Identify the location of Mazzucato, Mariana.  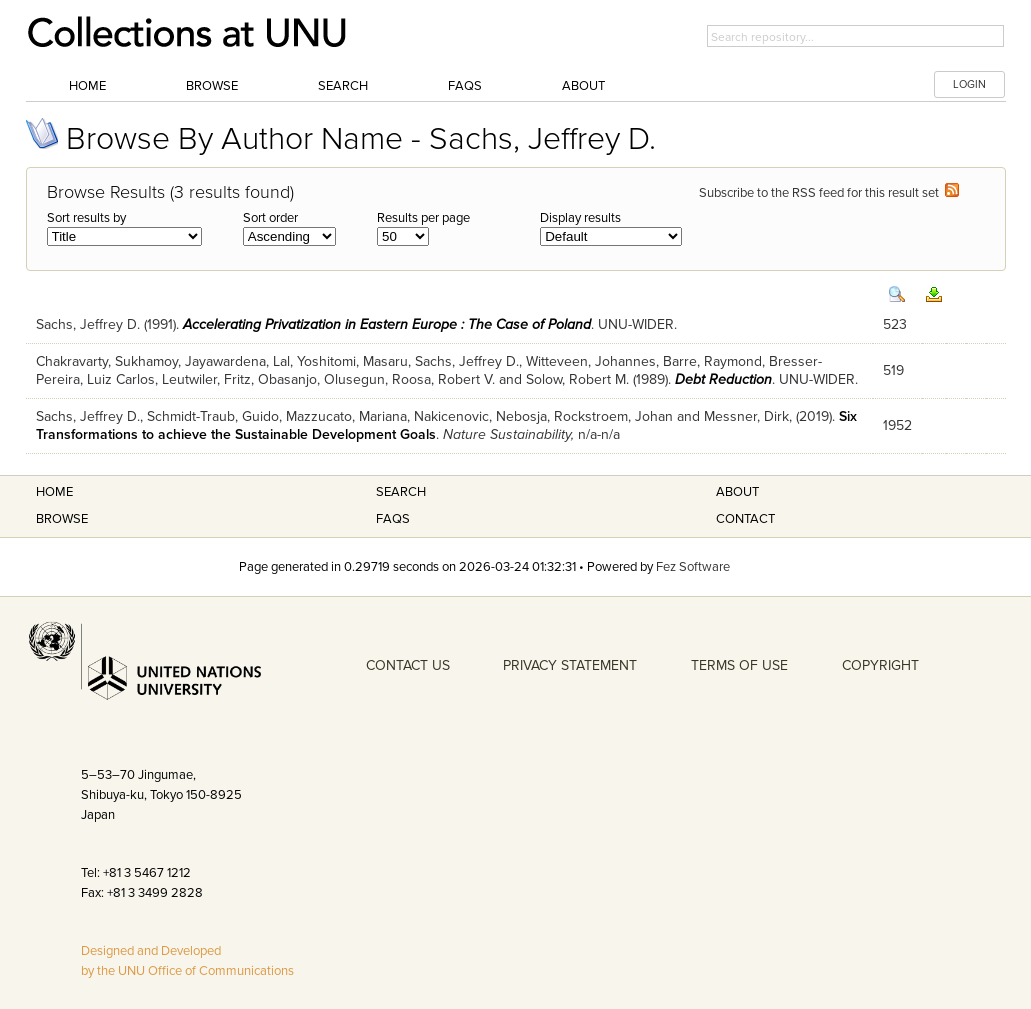
(346, 416).